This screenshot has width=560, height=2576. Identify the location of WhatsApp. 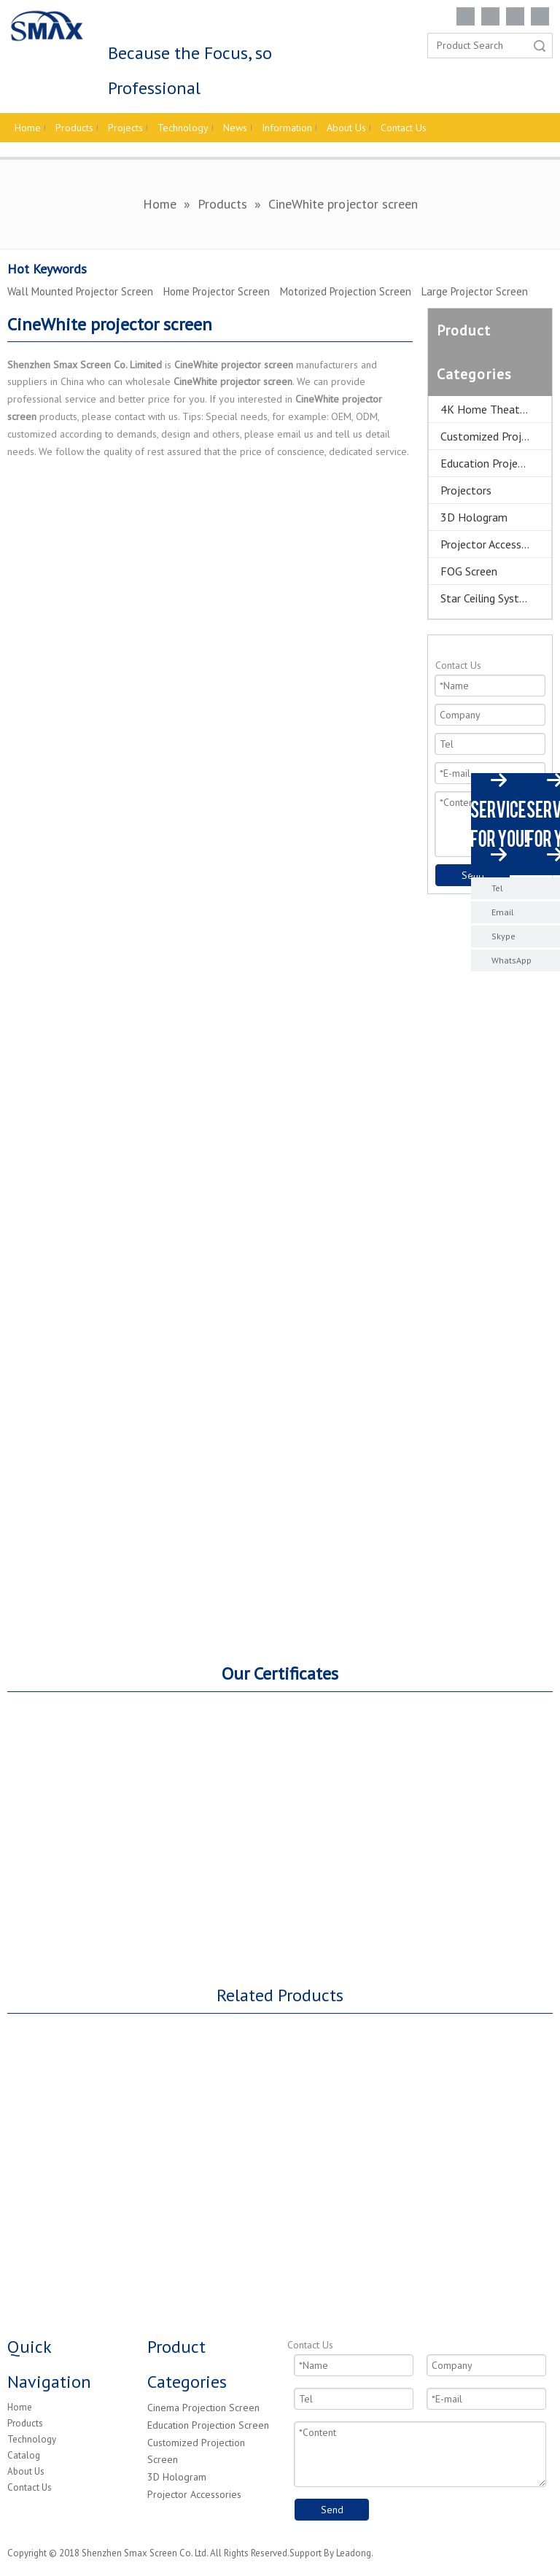
(511, 960).